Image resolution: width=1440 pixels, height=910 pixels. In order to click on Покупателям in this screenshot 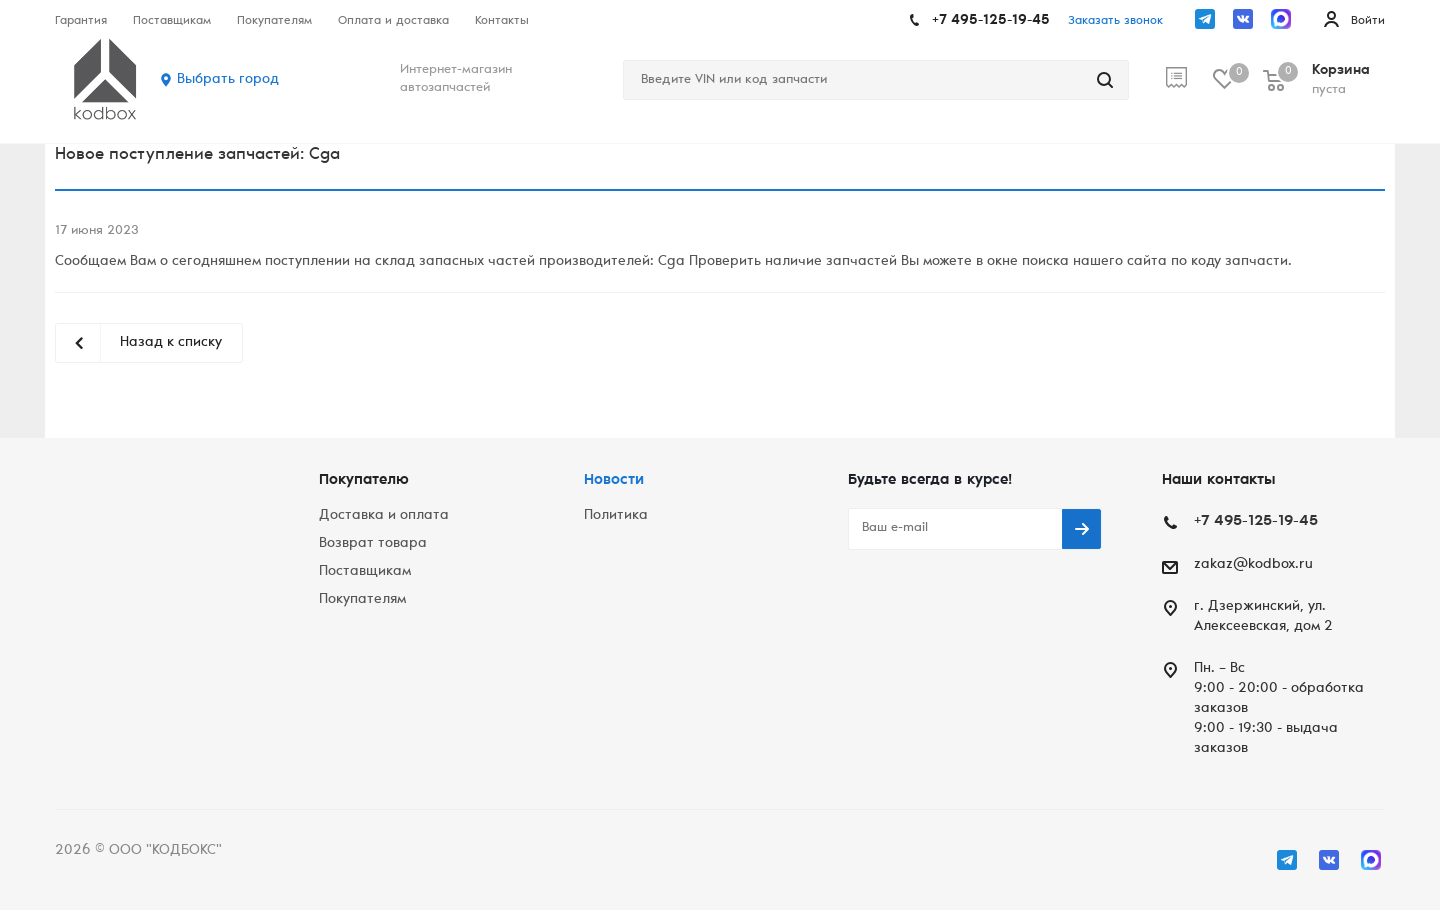, I will do `click(362, 600)`.